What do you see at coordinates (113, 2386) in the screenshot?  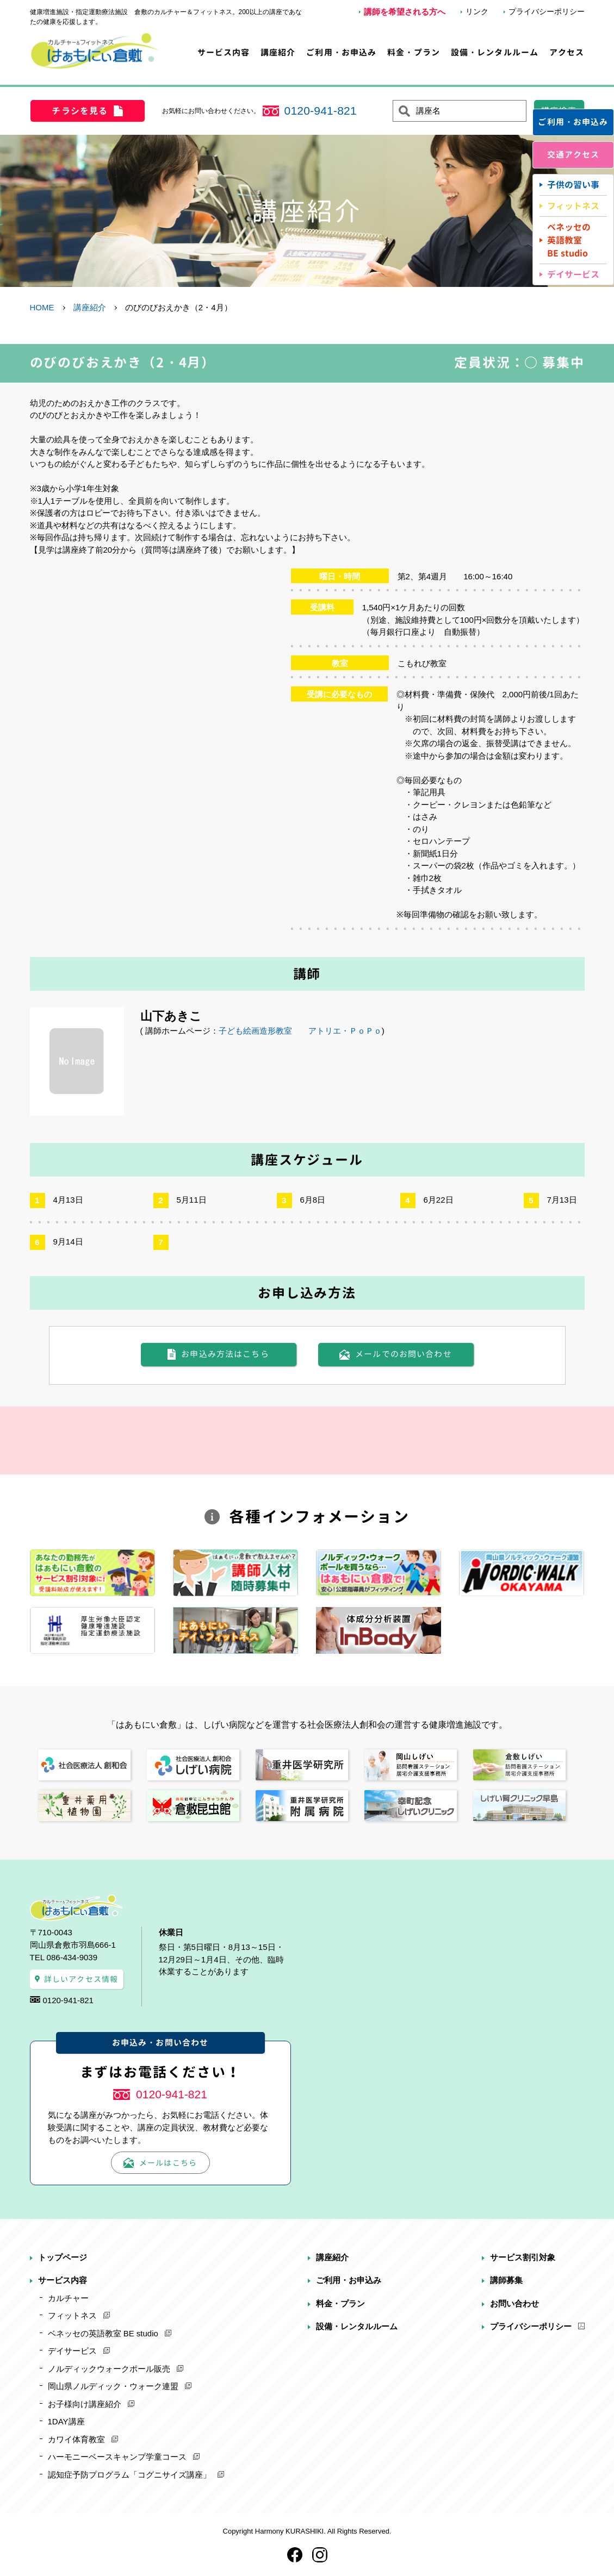 I see `岡山県ノルディック・ウォーク連盟` at bounding box center [113, 2386].